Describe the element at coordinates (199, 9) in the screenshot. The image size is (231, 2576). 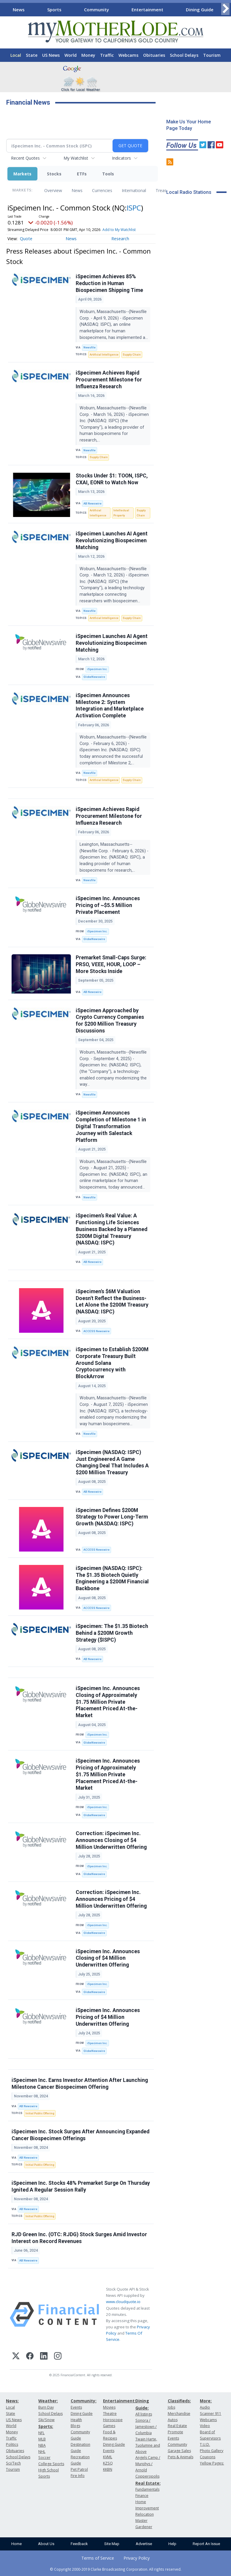
I see `Dining Guide` at that location.